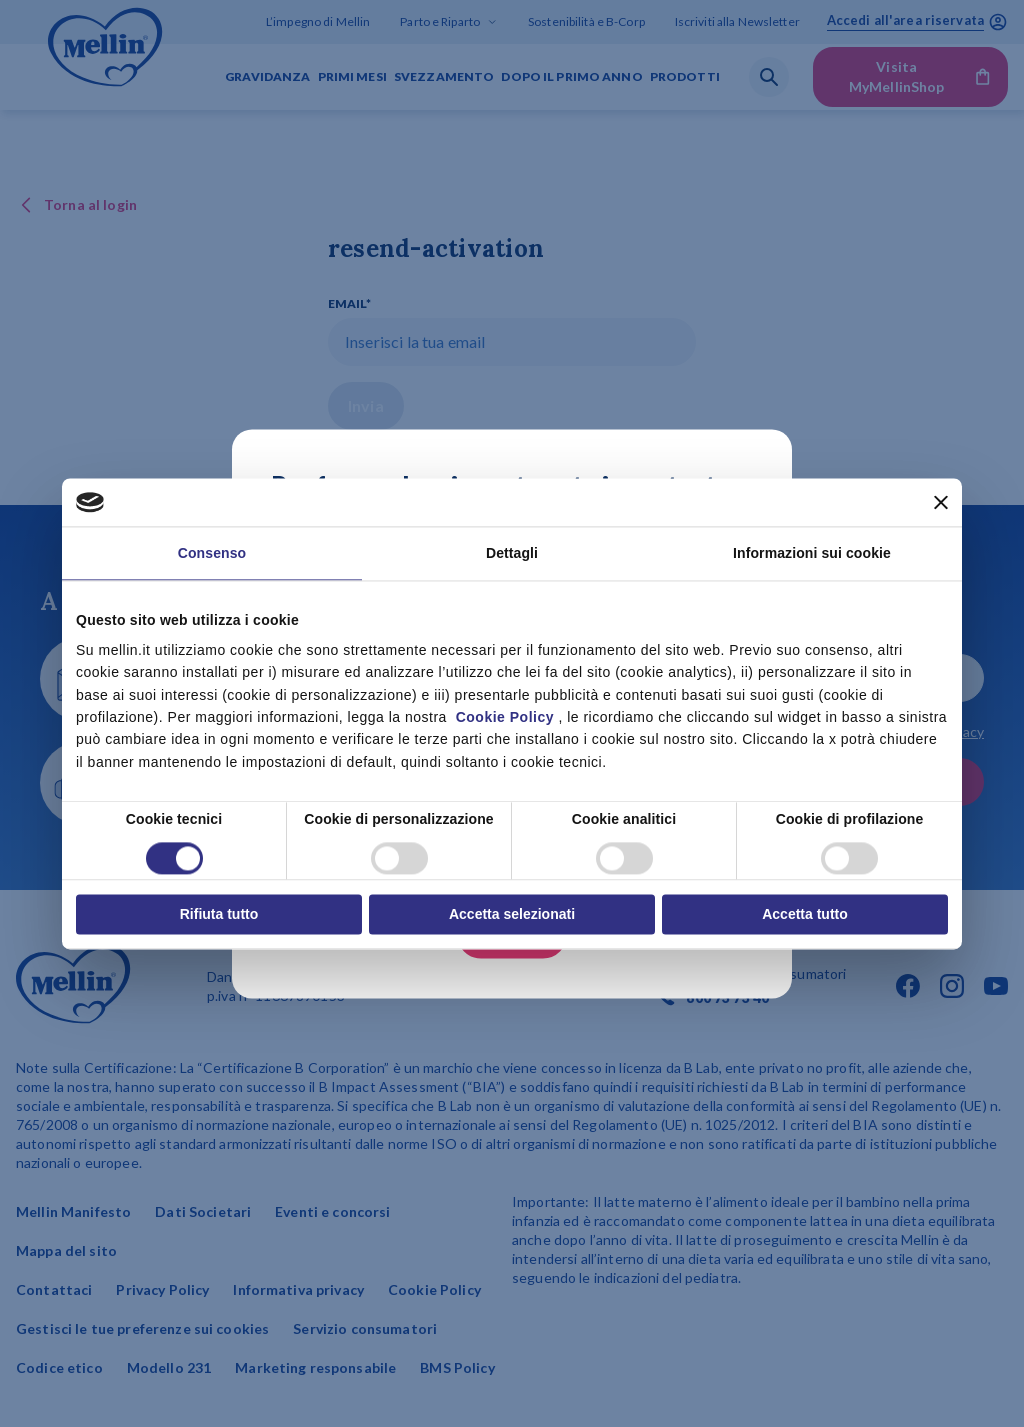 This screenshot has width=1024, height=1427. I want to click on [Chiudi banner], so click(941, 502).